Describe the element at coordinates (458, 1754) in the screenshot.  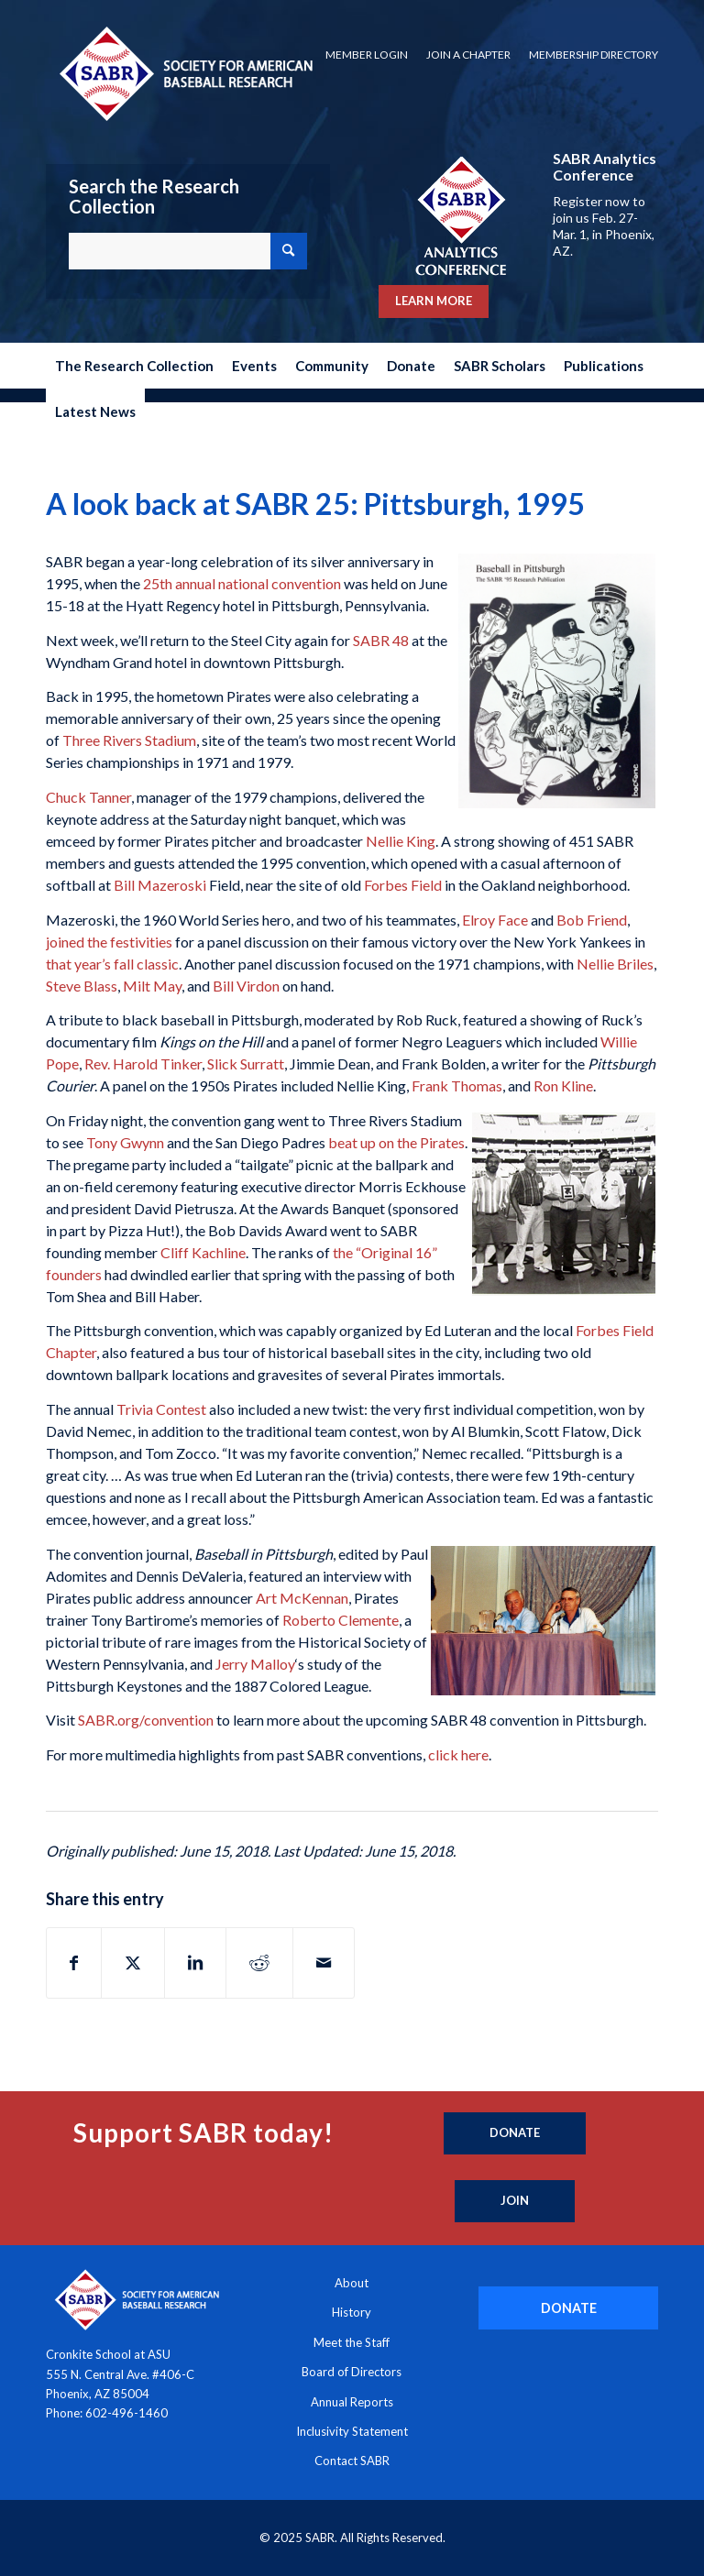
I see `click here` at that location.